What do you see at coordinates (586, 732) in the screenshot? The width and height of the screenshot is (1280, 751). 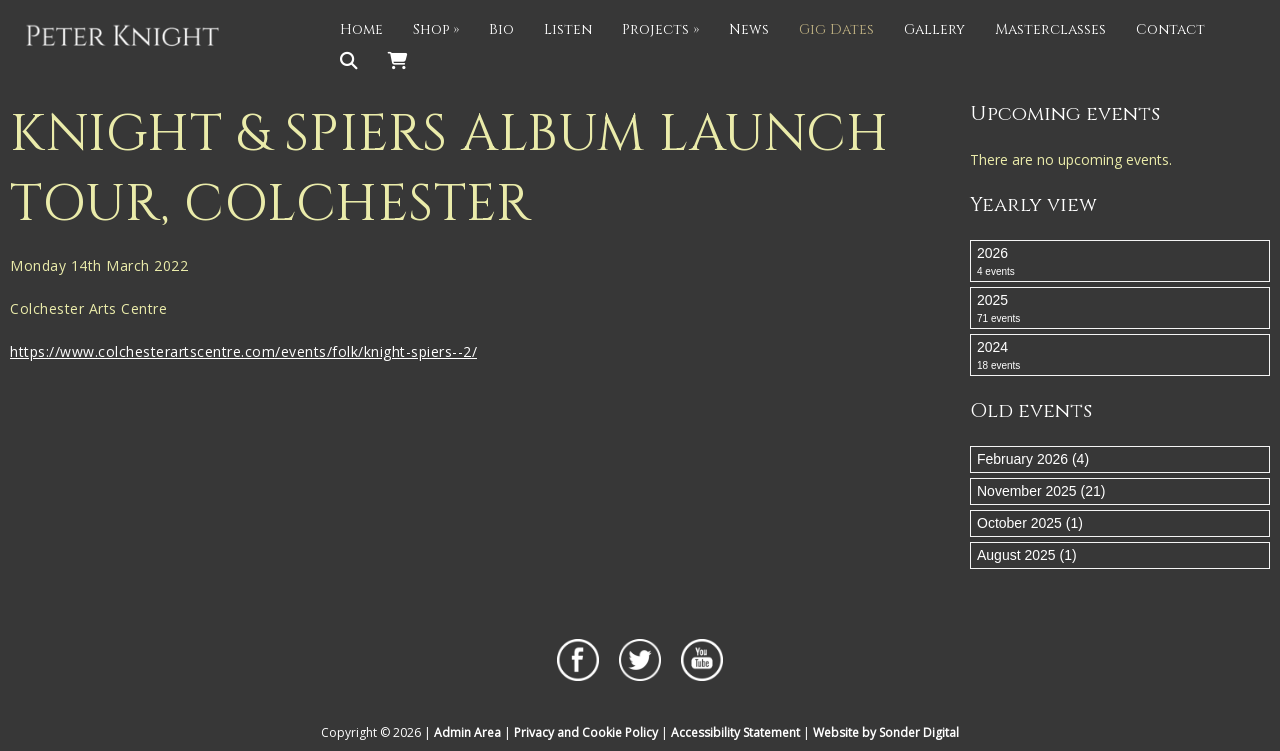 I see `Privacy and Cookie Policy` at bounding box center [586, 732].